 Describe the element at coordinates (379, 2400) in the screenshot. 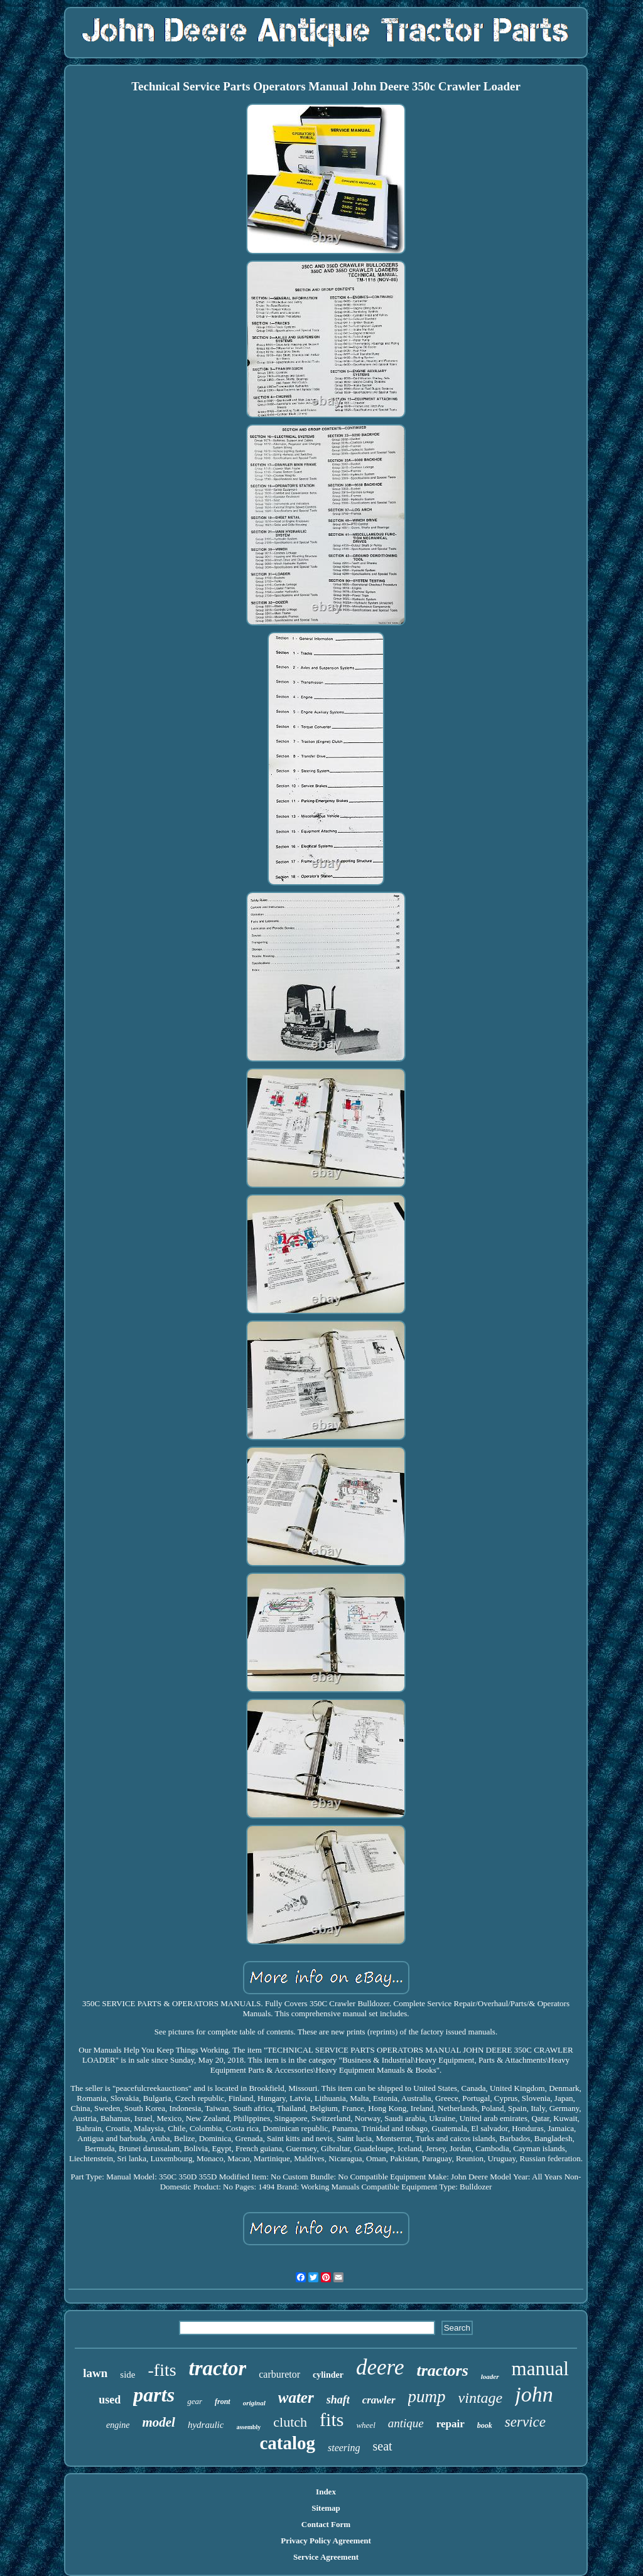

I see `crawler` at that location.